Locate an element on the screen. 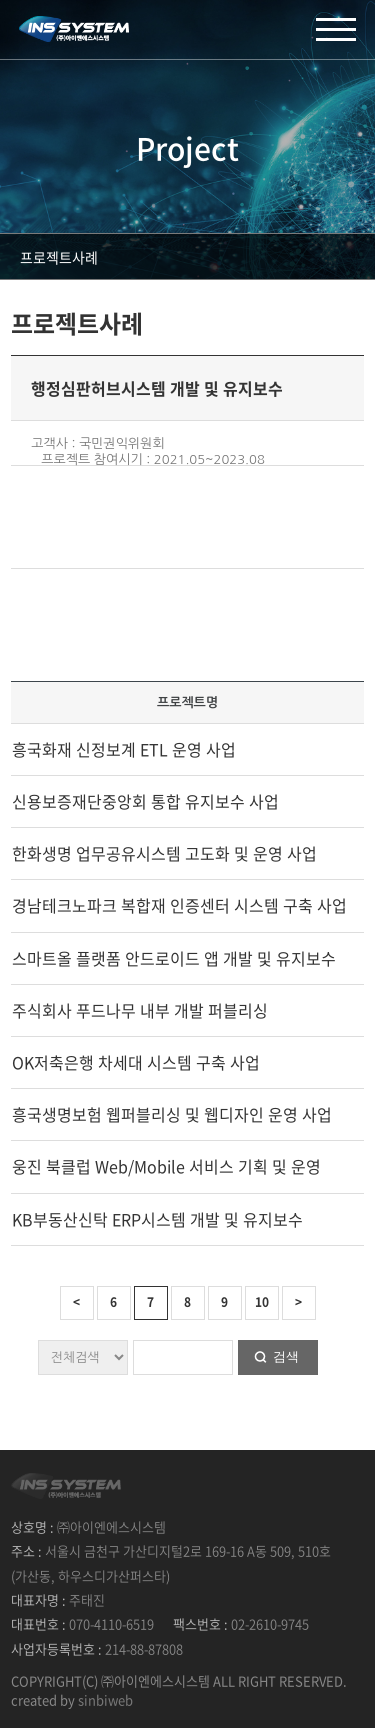 Image resolution: width=375 pixels, height=1728 pixels. 경남테크노파크 복합재 인증센터 시스템 구축 사업 is located at coordinates (179, 905).